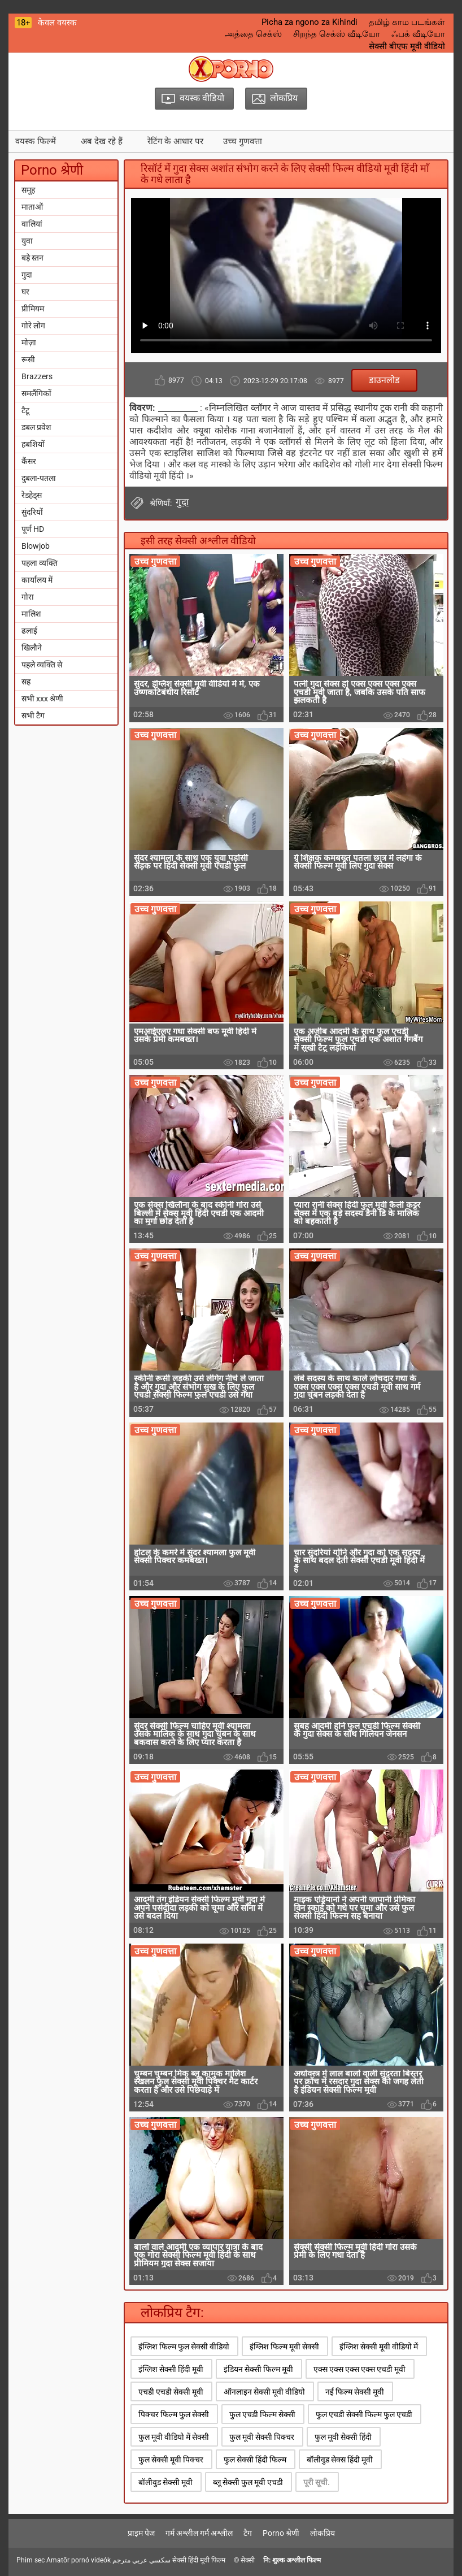 This screenshot has height=2576, width=462. I want to click on Phim sec, so click(30, 2560).